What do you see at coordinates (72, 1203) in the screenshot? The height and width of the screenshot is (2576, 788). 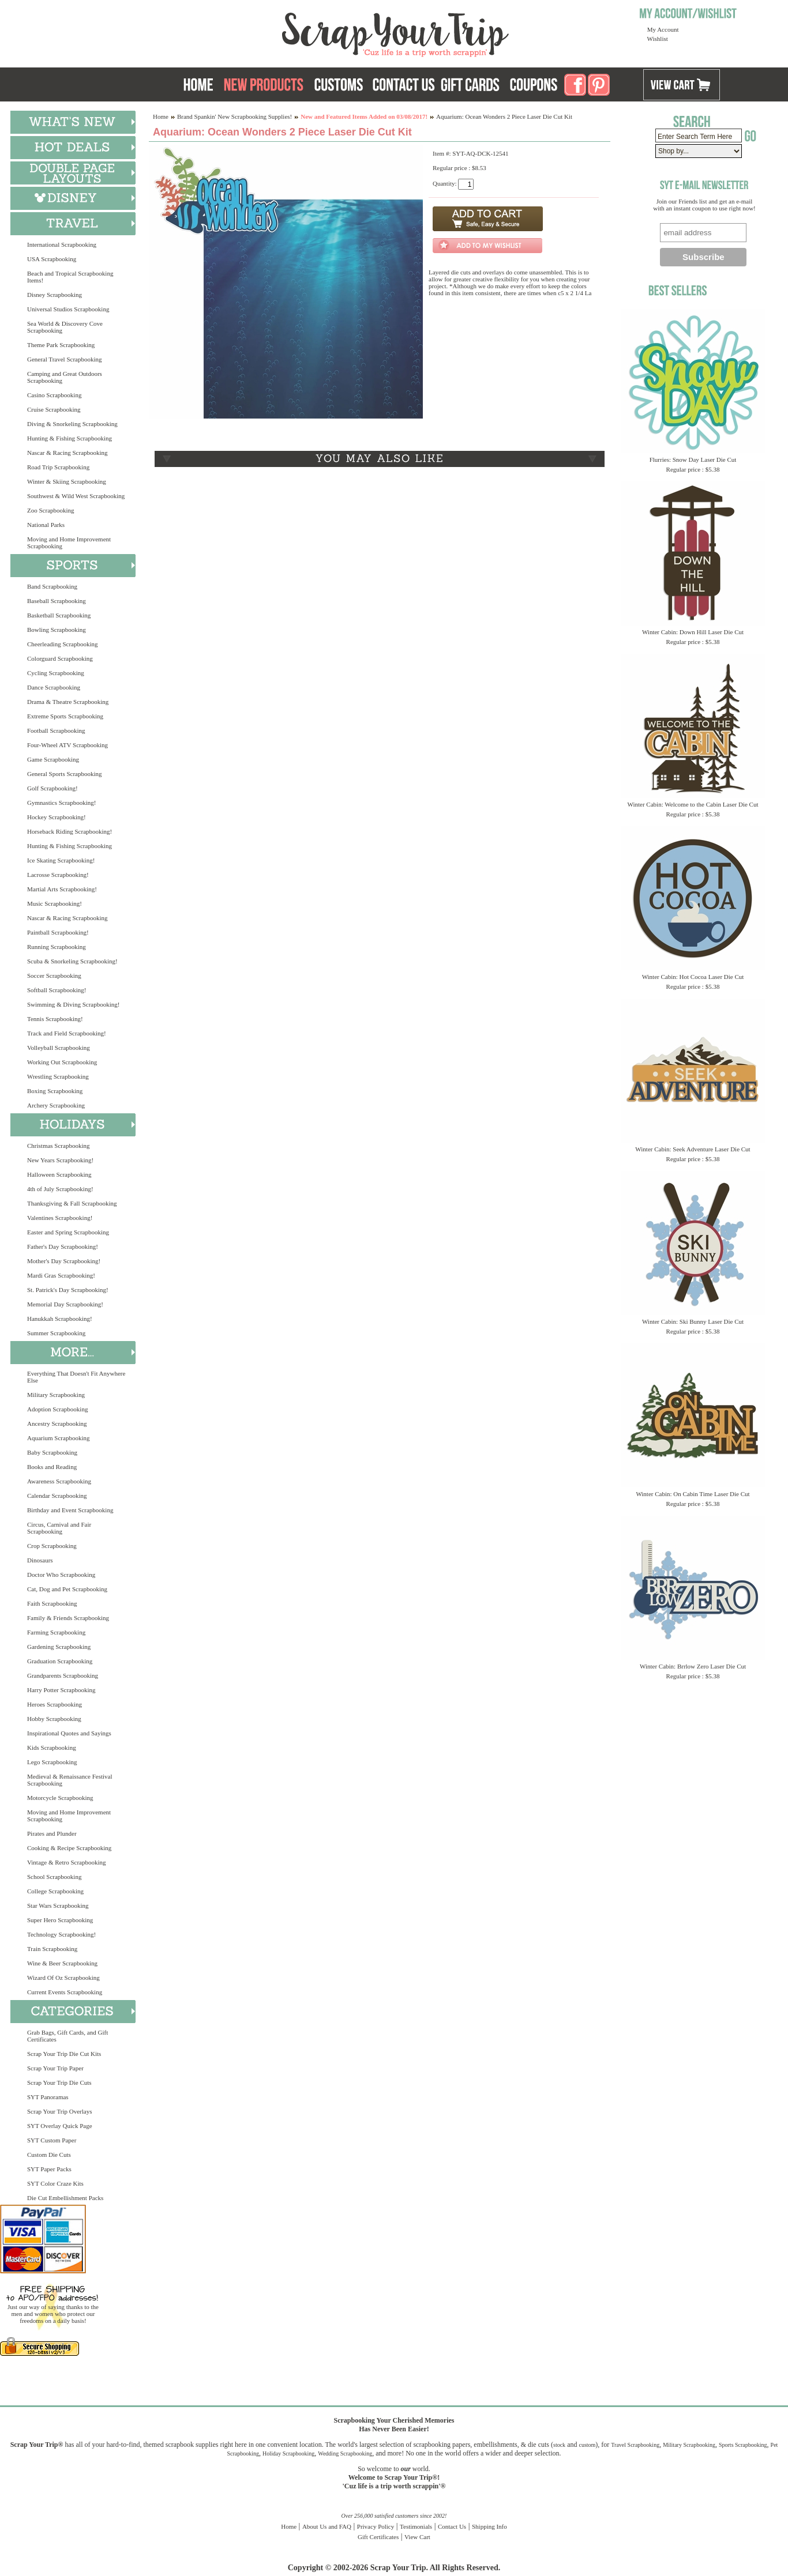 I see `Thanksgiving & Fall Scrapbooking` at bounding box center [72, 1203].